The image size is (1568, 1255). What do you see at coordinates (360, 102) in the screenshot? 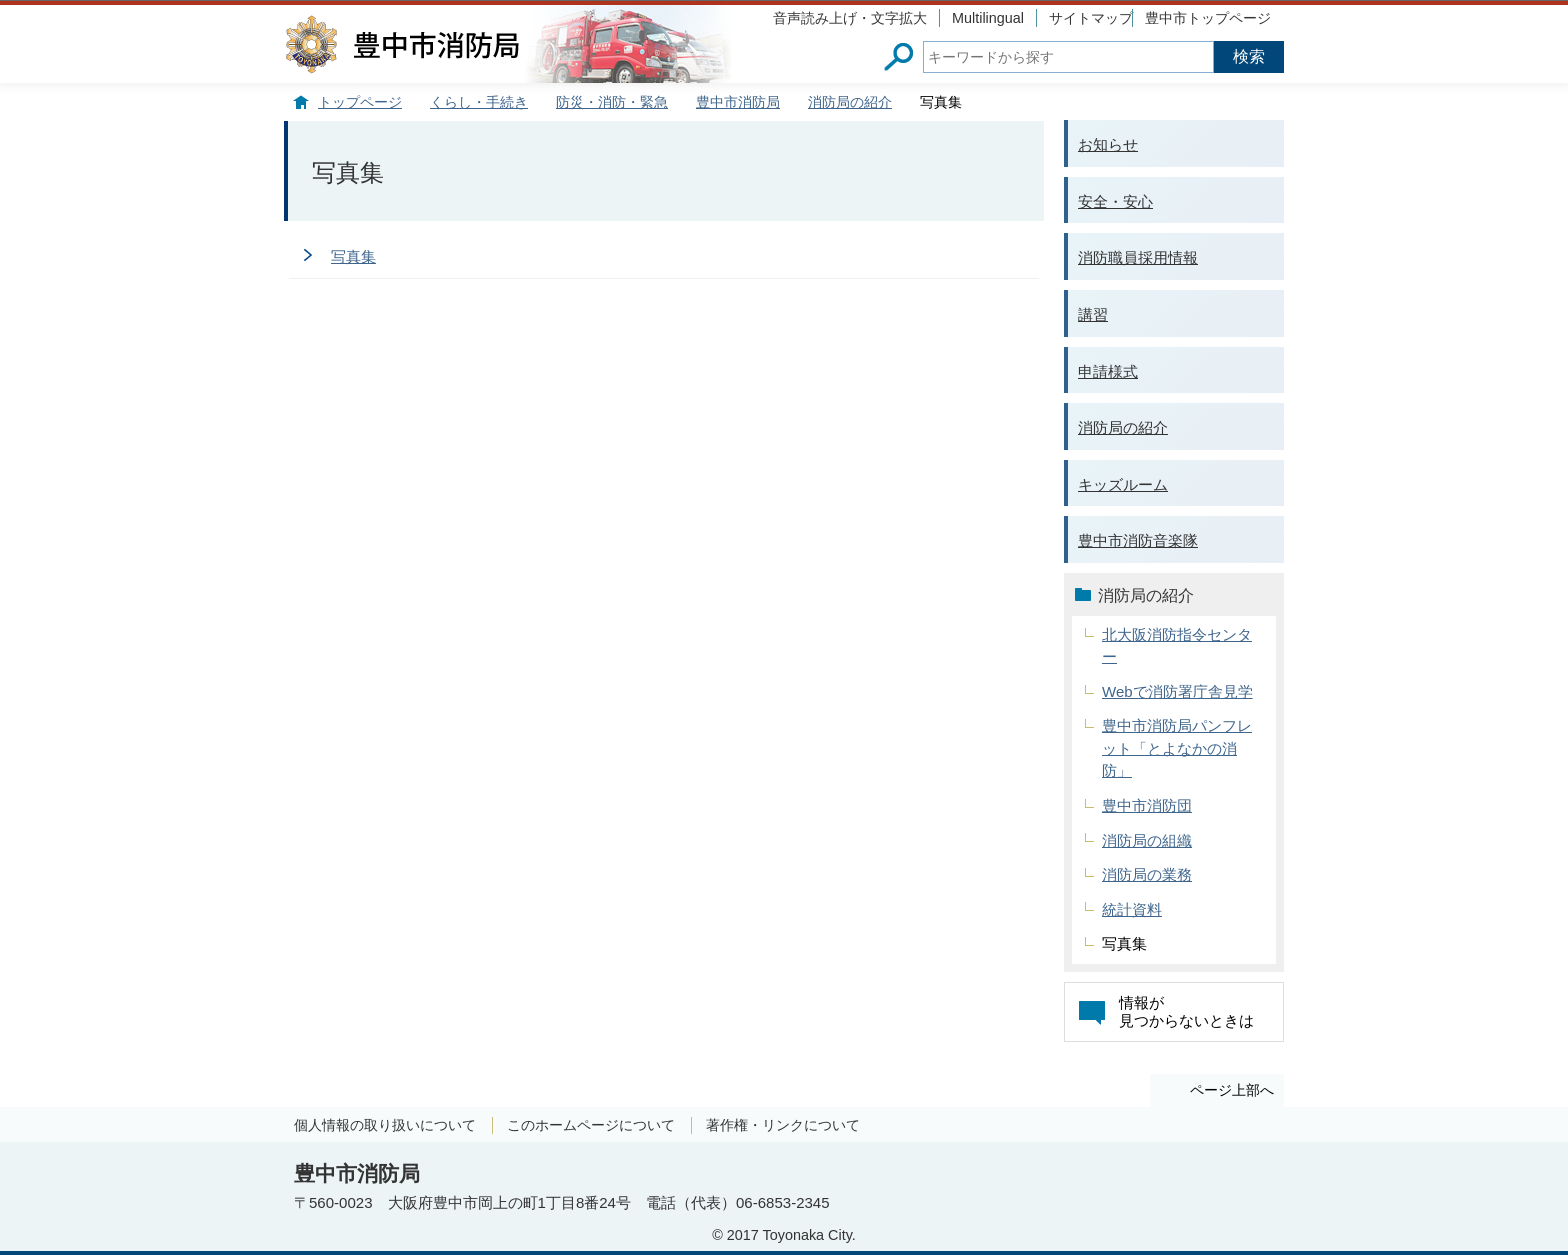
I see `トップページ` at bounding box center [360, 102].